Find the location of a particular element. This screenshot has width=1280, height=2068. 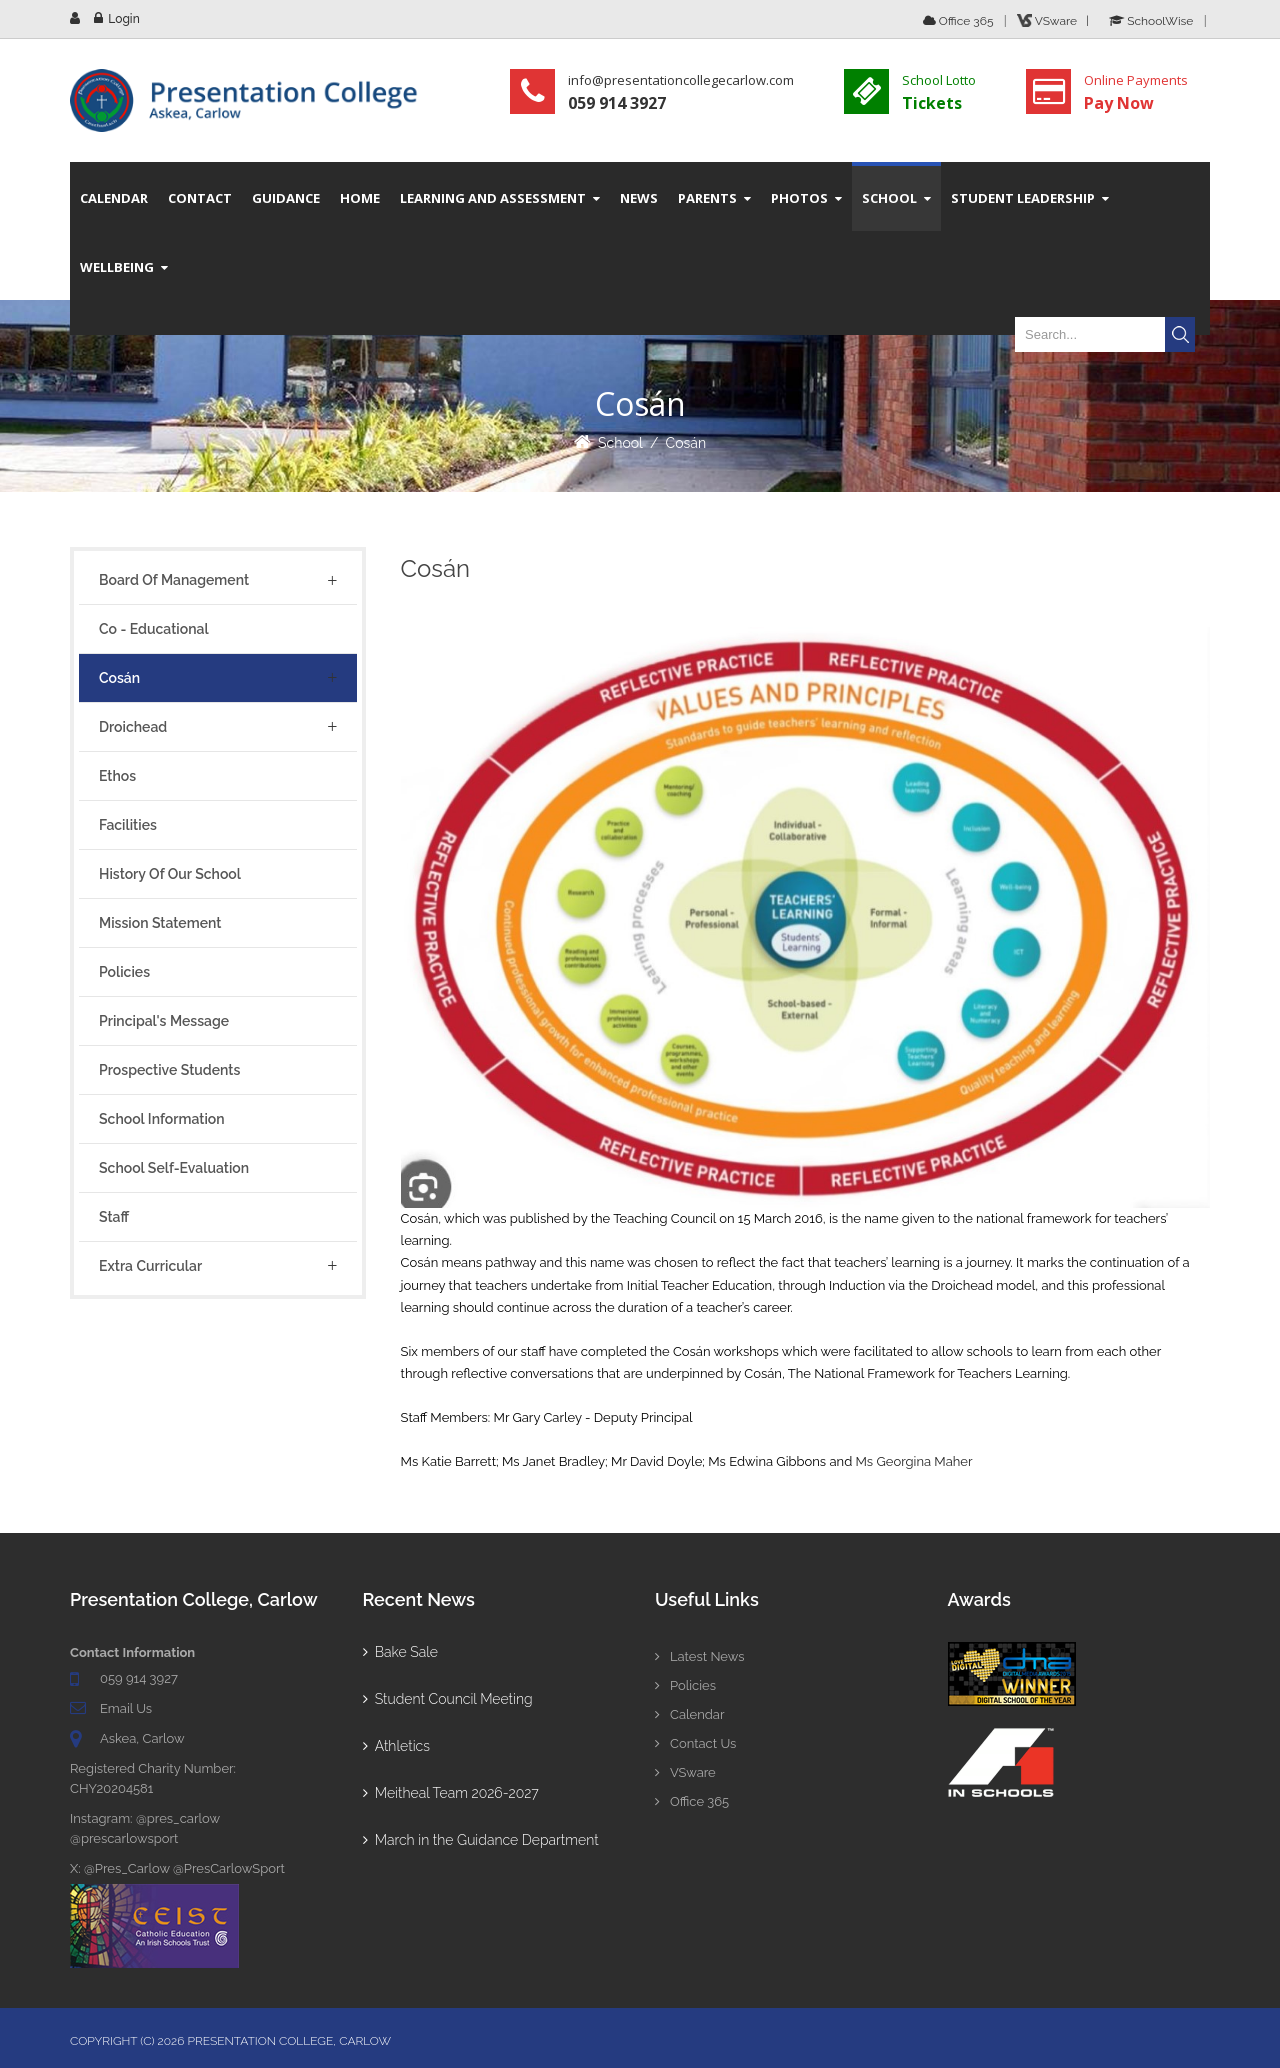

School Information is located at coordinates (162, 1119).